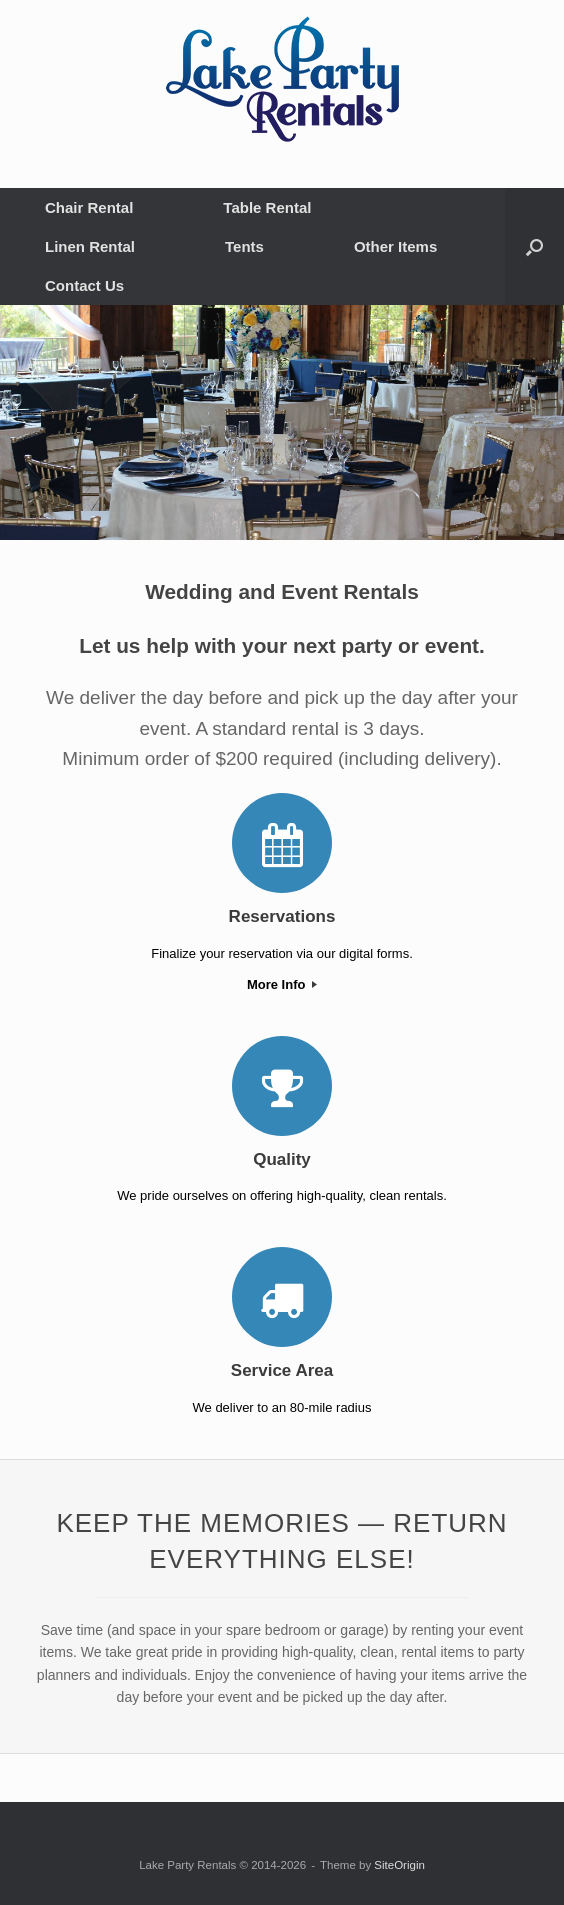 The image size is (564, 1905). I want to click on Table Rental, so click(267, 207).